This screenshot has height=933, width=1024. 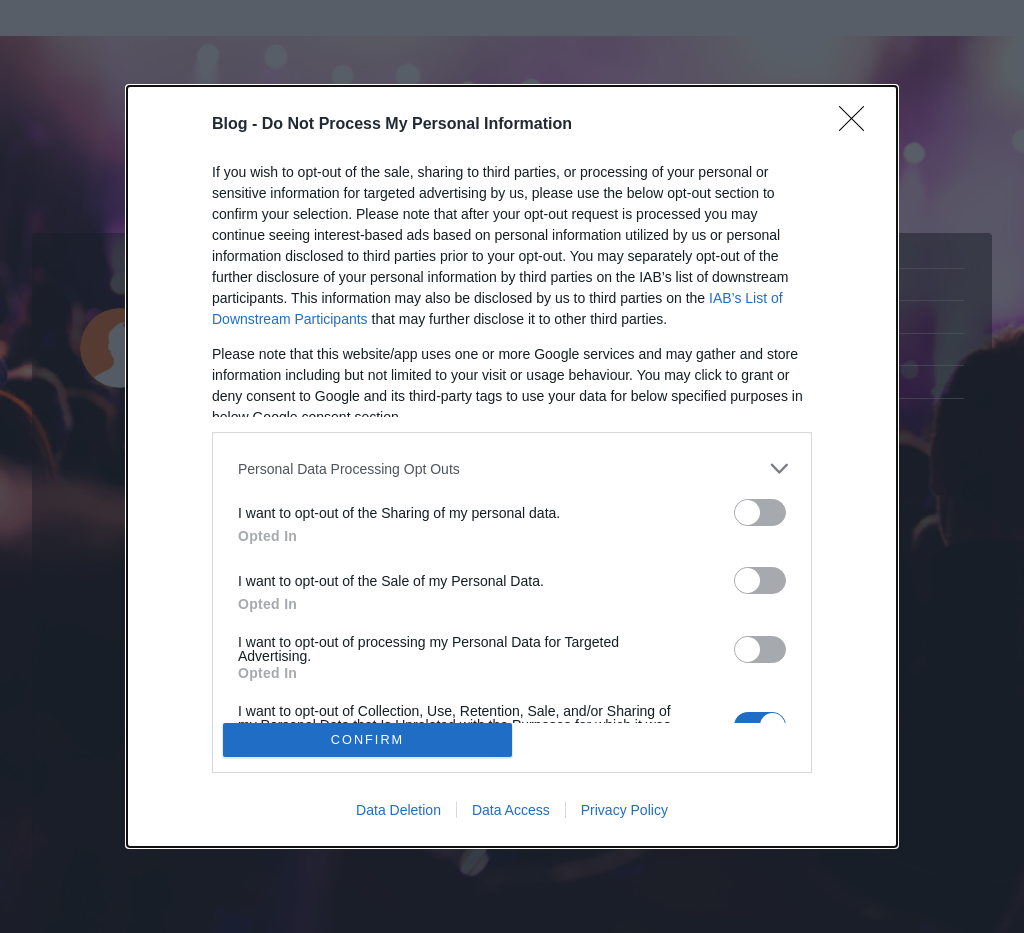 What do you see at coordinates (858, 125) in the screenshot?
I see `[Close]` at bounding box center [858, 125].